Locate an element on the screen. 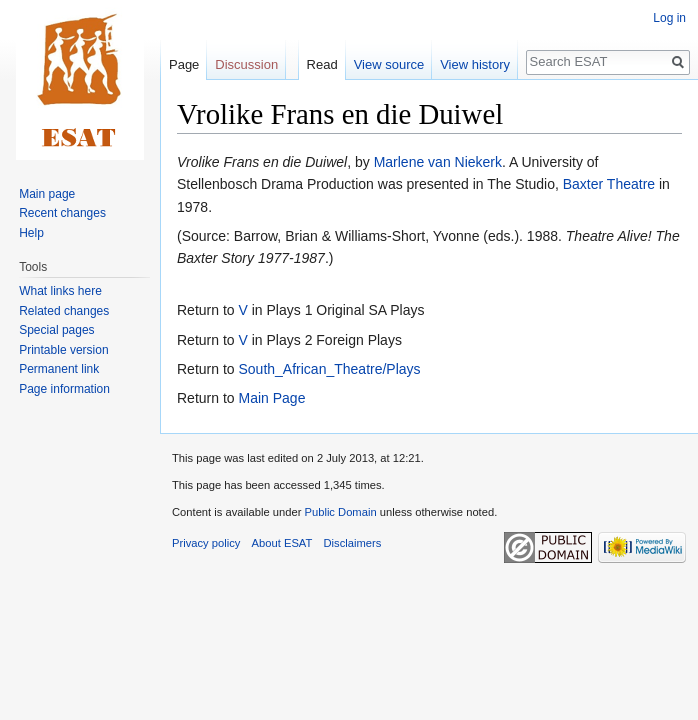 The image size is (698, 720). Permanent link is located at coordinates (59, 369).